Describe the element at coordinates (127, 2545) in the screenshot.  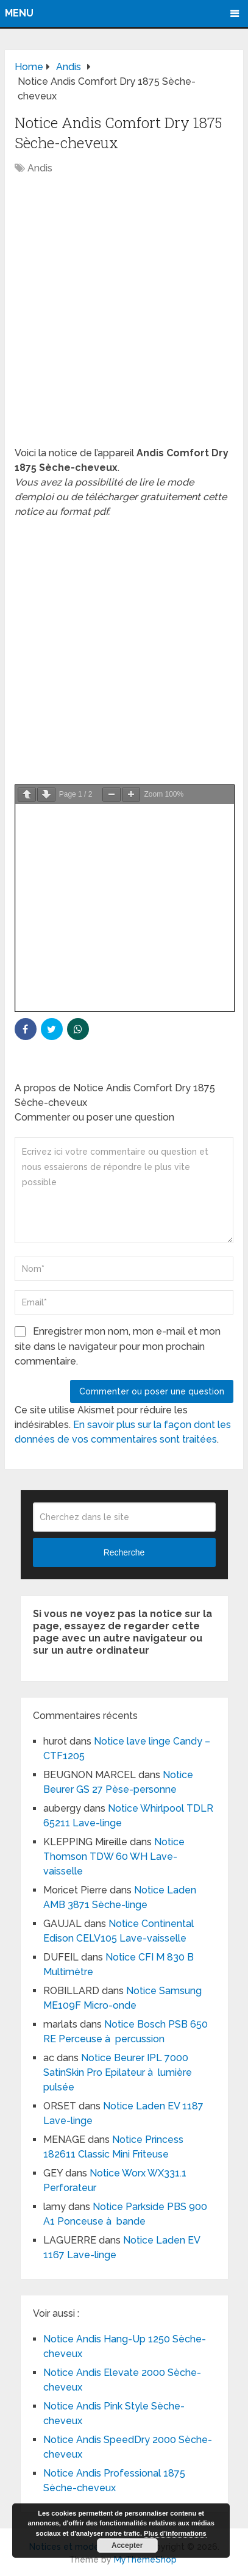
I see `Accepter` at that location.